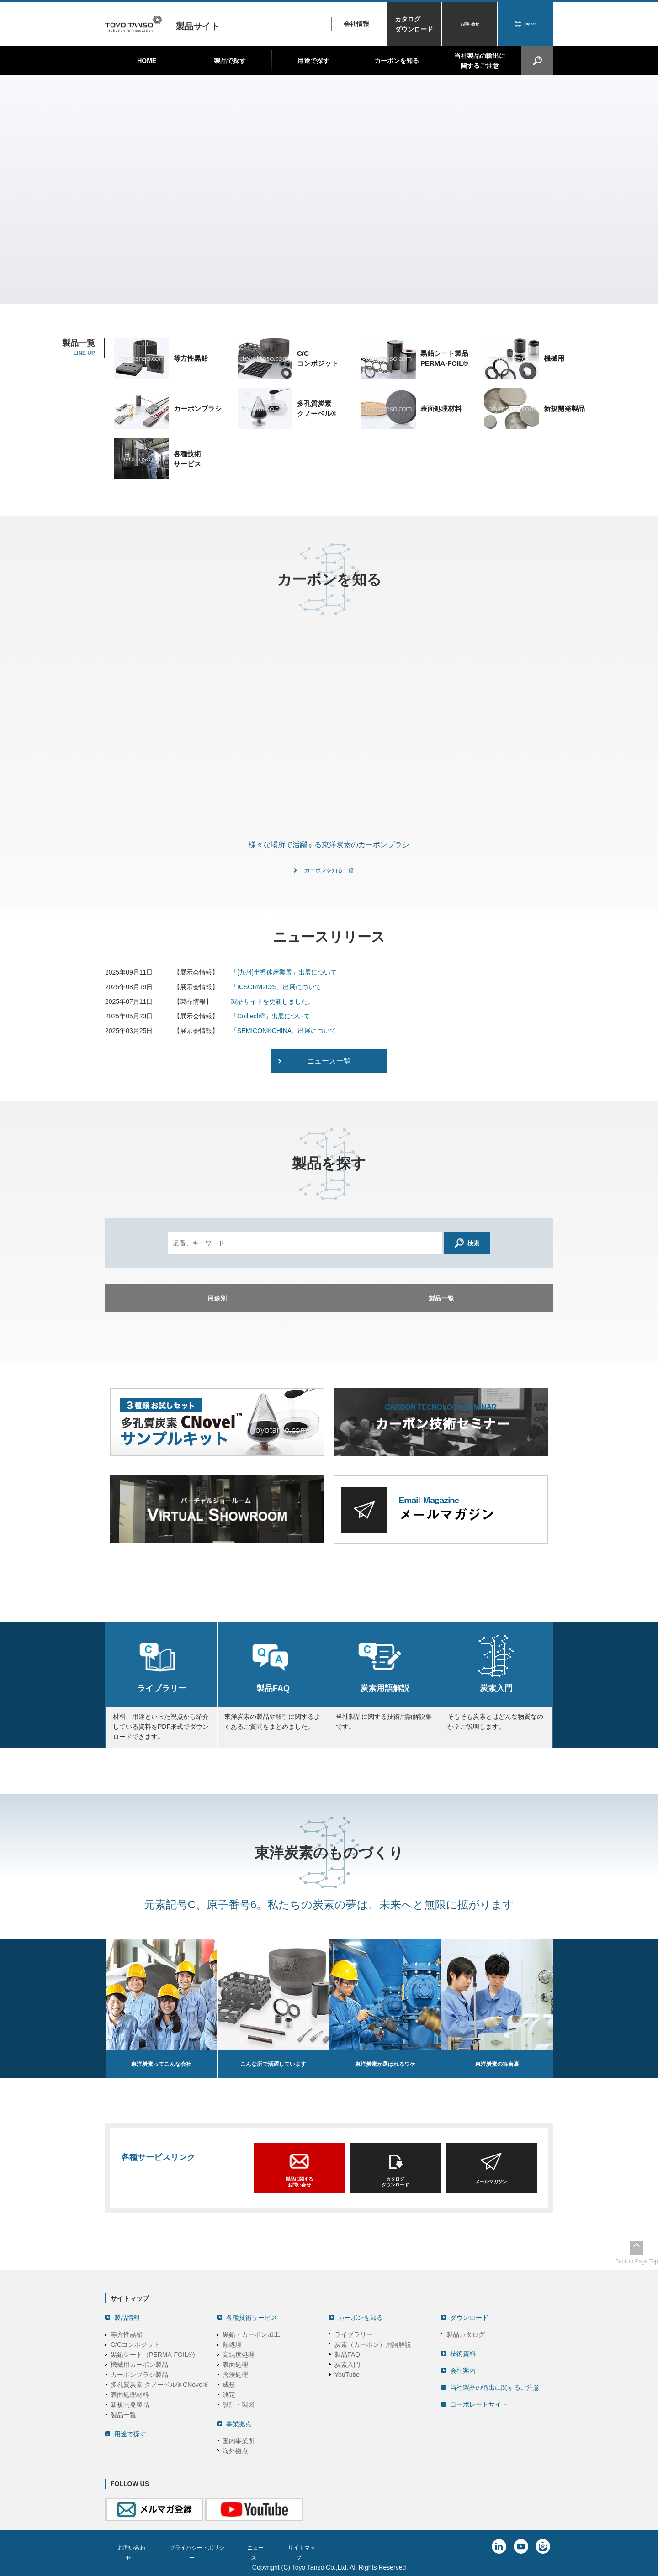  What do you see at coordinates (230, 60) in the screenshot?
I see `製品で探す` at bounding box center [230, 60].